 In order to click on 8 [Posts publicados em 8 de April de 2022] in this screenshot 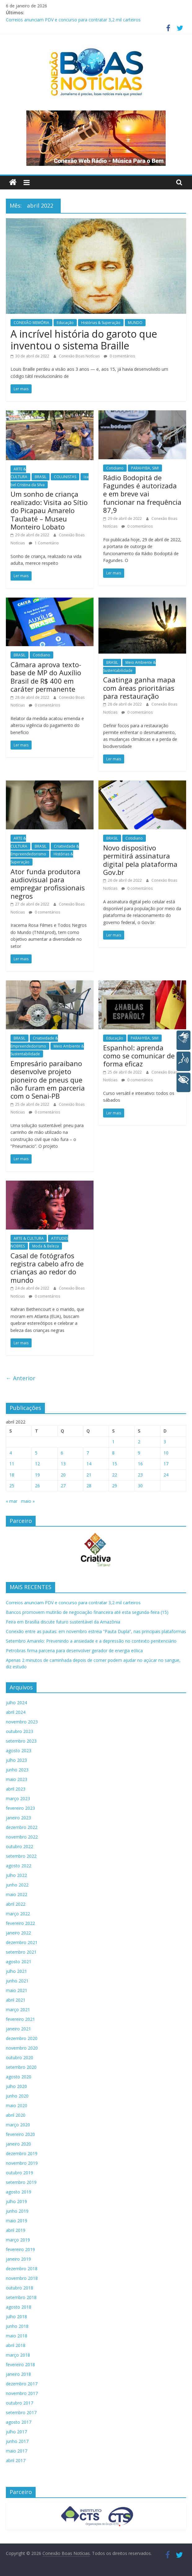, I will do `click(113, 1453)`.